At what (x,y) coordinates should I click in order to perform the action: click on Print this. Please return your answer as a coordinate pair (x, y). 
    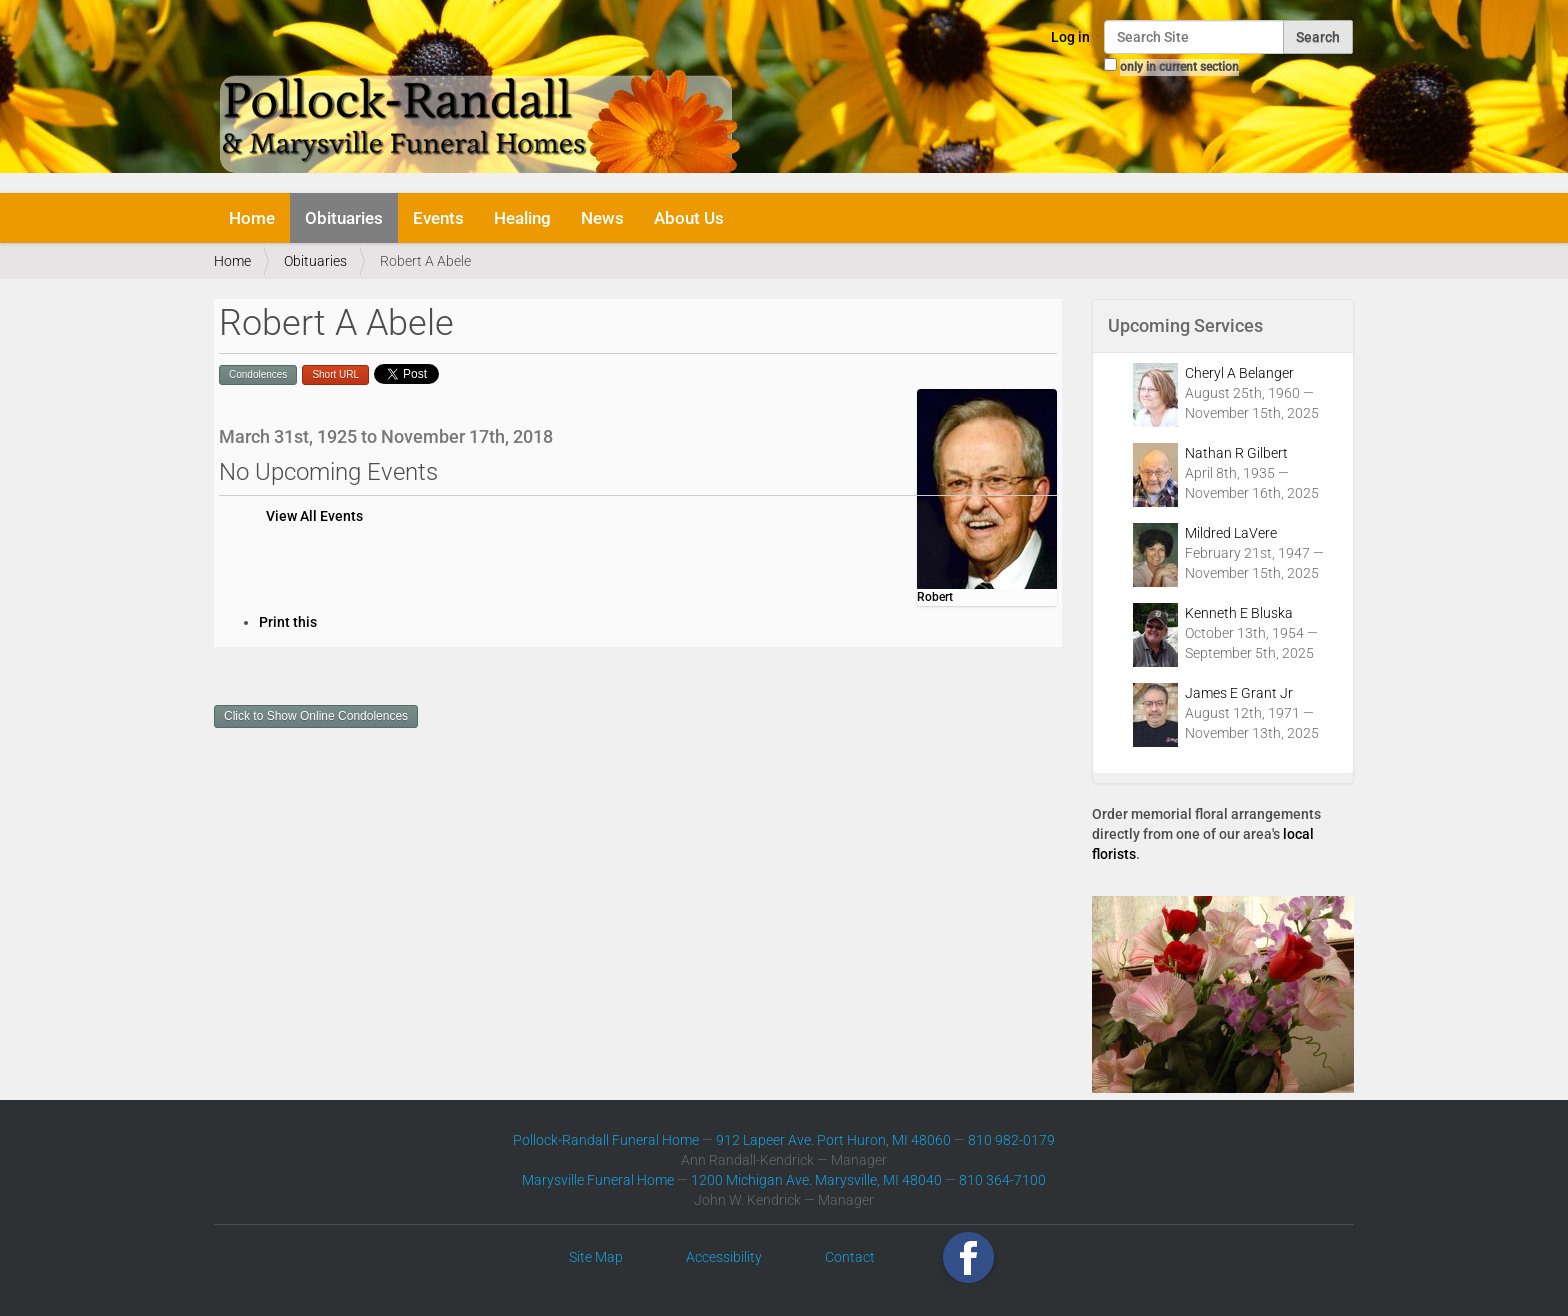
    Looking at the image, I should click on (288, 622).